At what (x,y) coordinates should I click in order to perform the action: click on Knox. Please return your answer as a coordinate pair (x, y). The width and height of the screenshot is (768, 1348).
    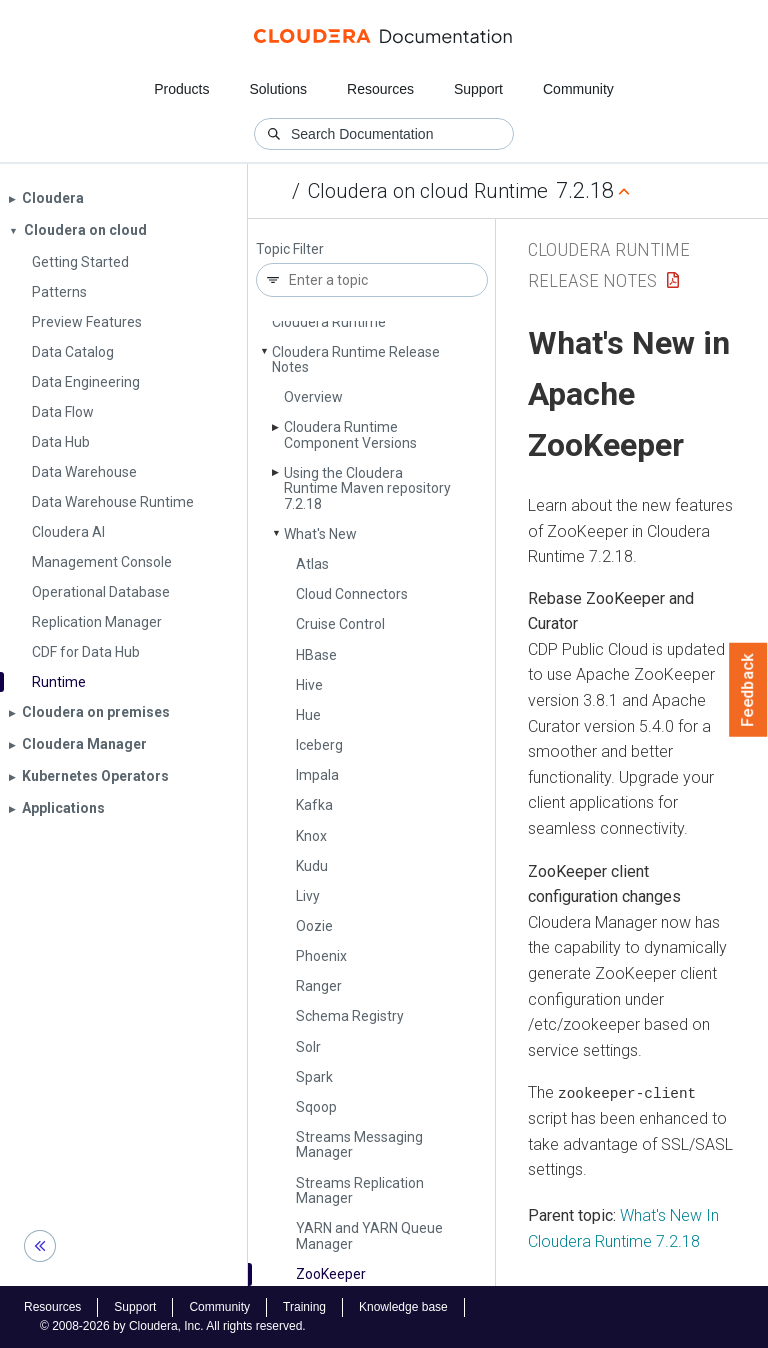
    Looking at the image, I should click on (311, 836).